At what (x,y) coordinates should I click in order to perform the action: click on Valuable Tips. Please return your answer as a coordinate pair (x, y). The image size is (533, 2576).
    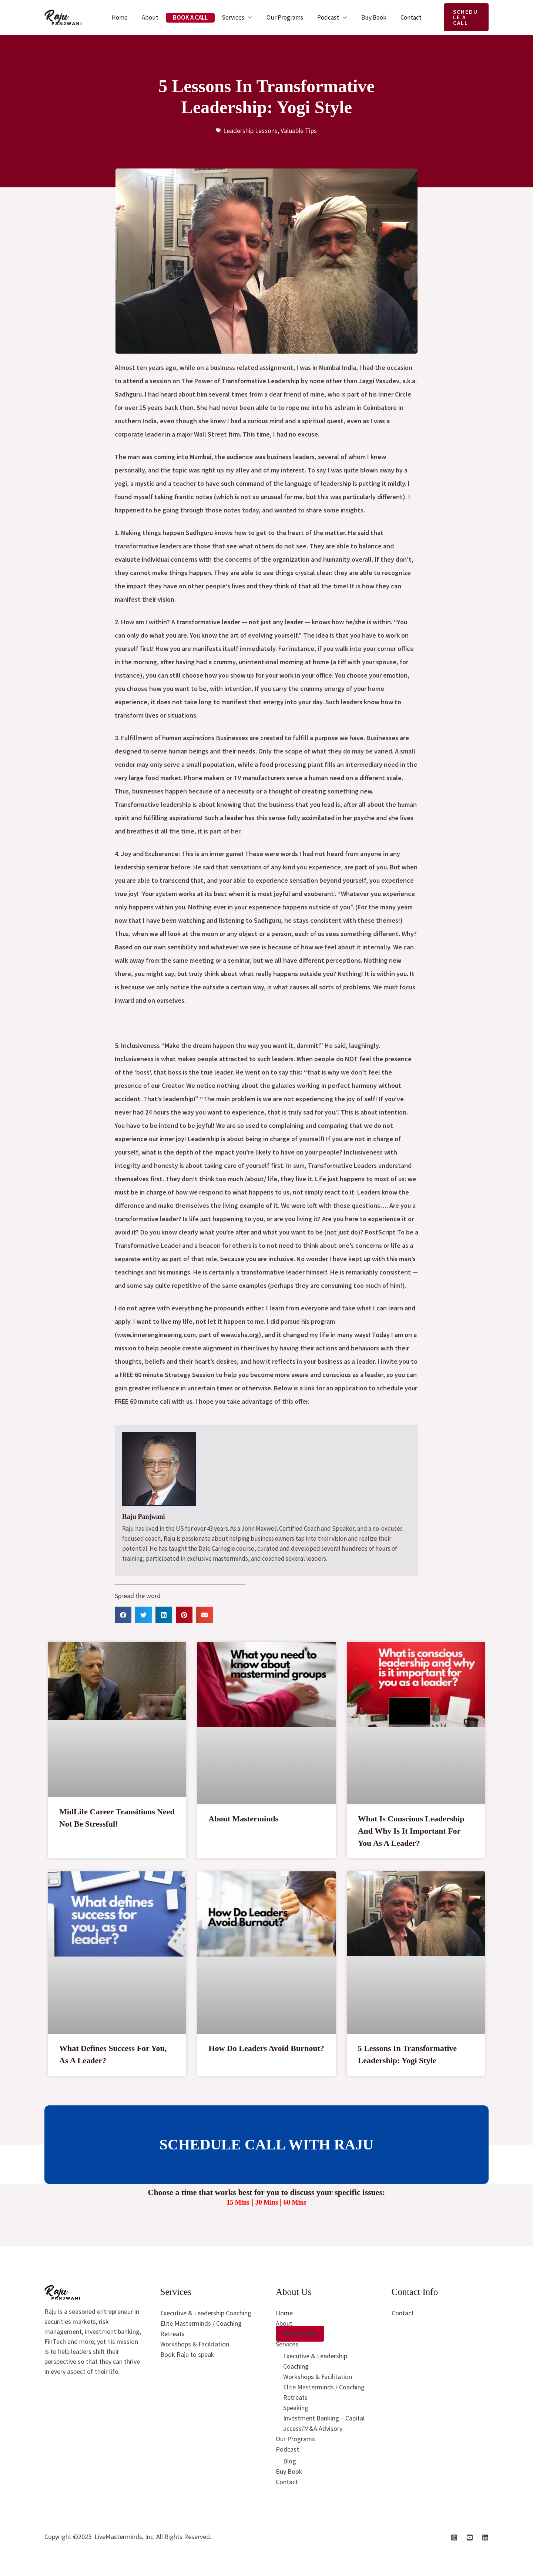
    Looking at the image, I should click on (299, 130).